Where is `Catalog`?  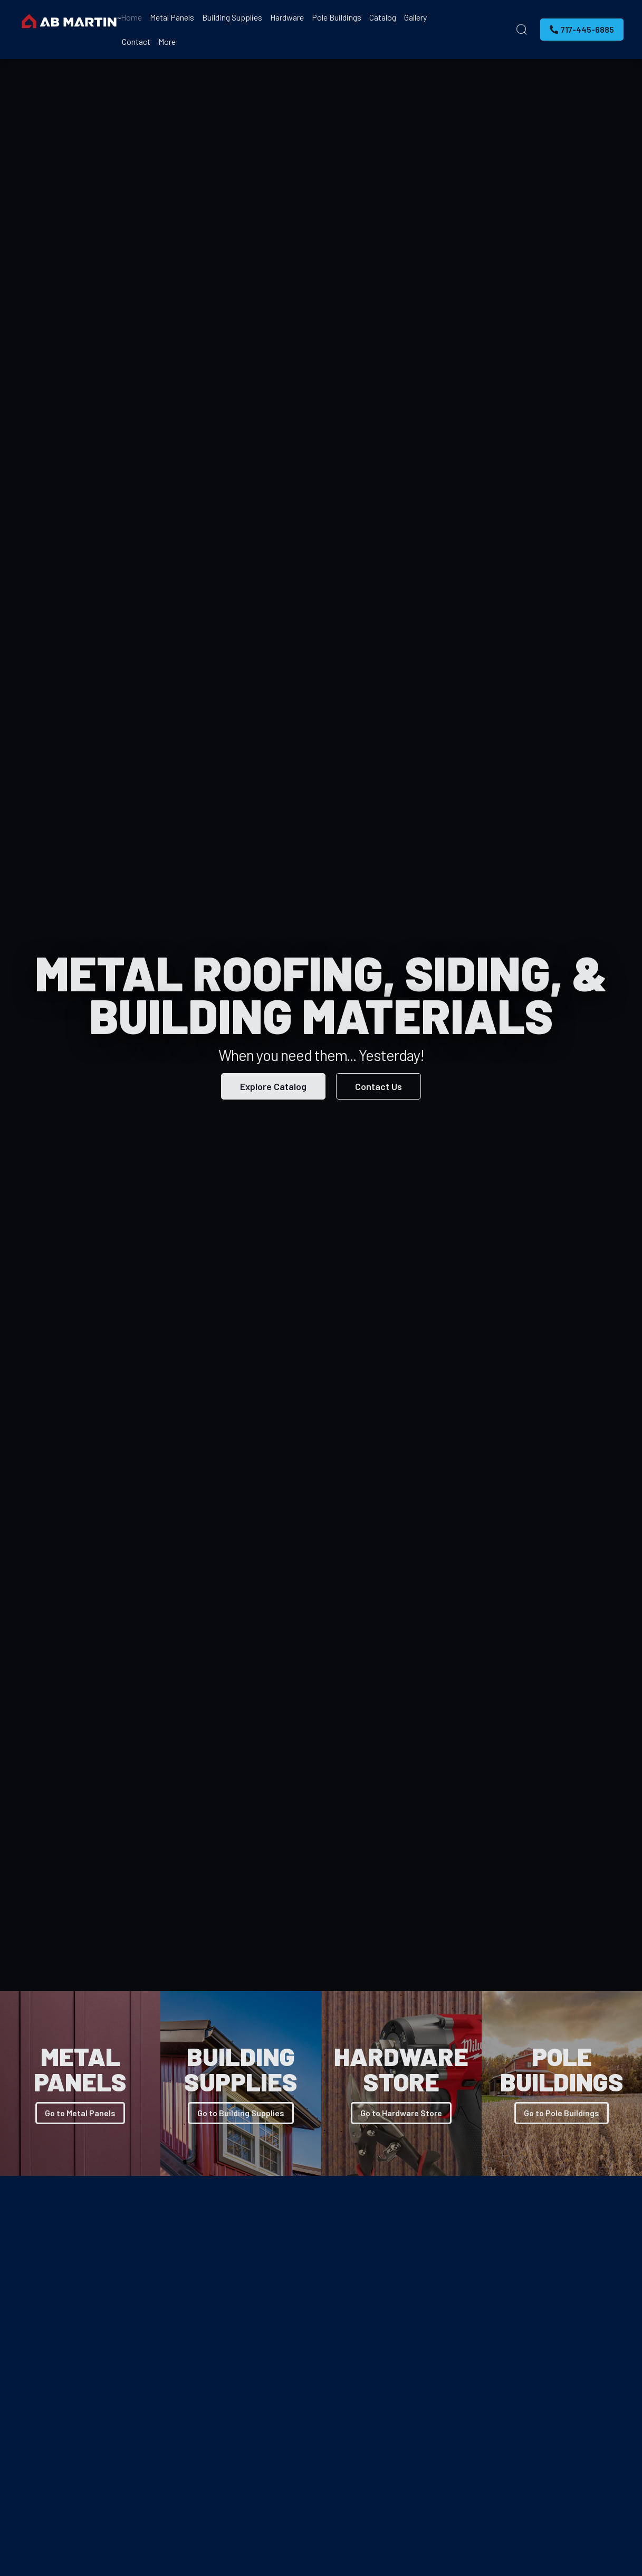
Catalog is located at coordinates (382, 17).